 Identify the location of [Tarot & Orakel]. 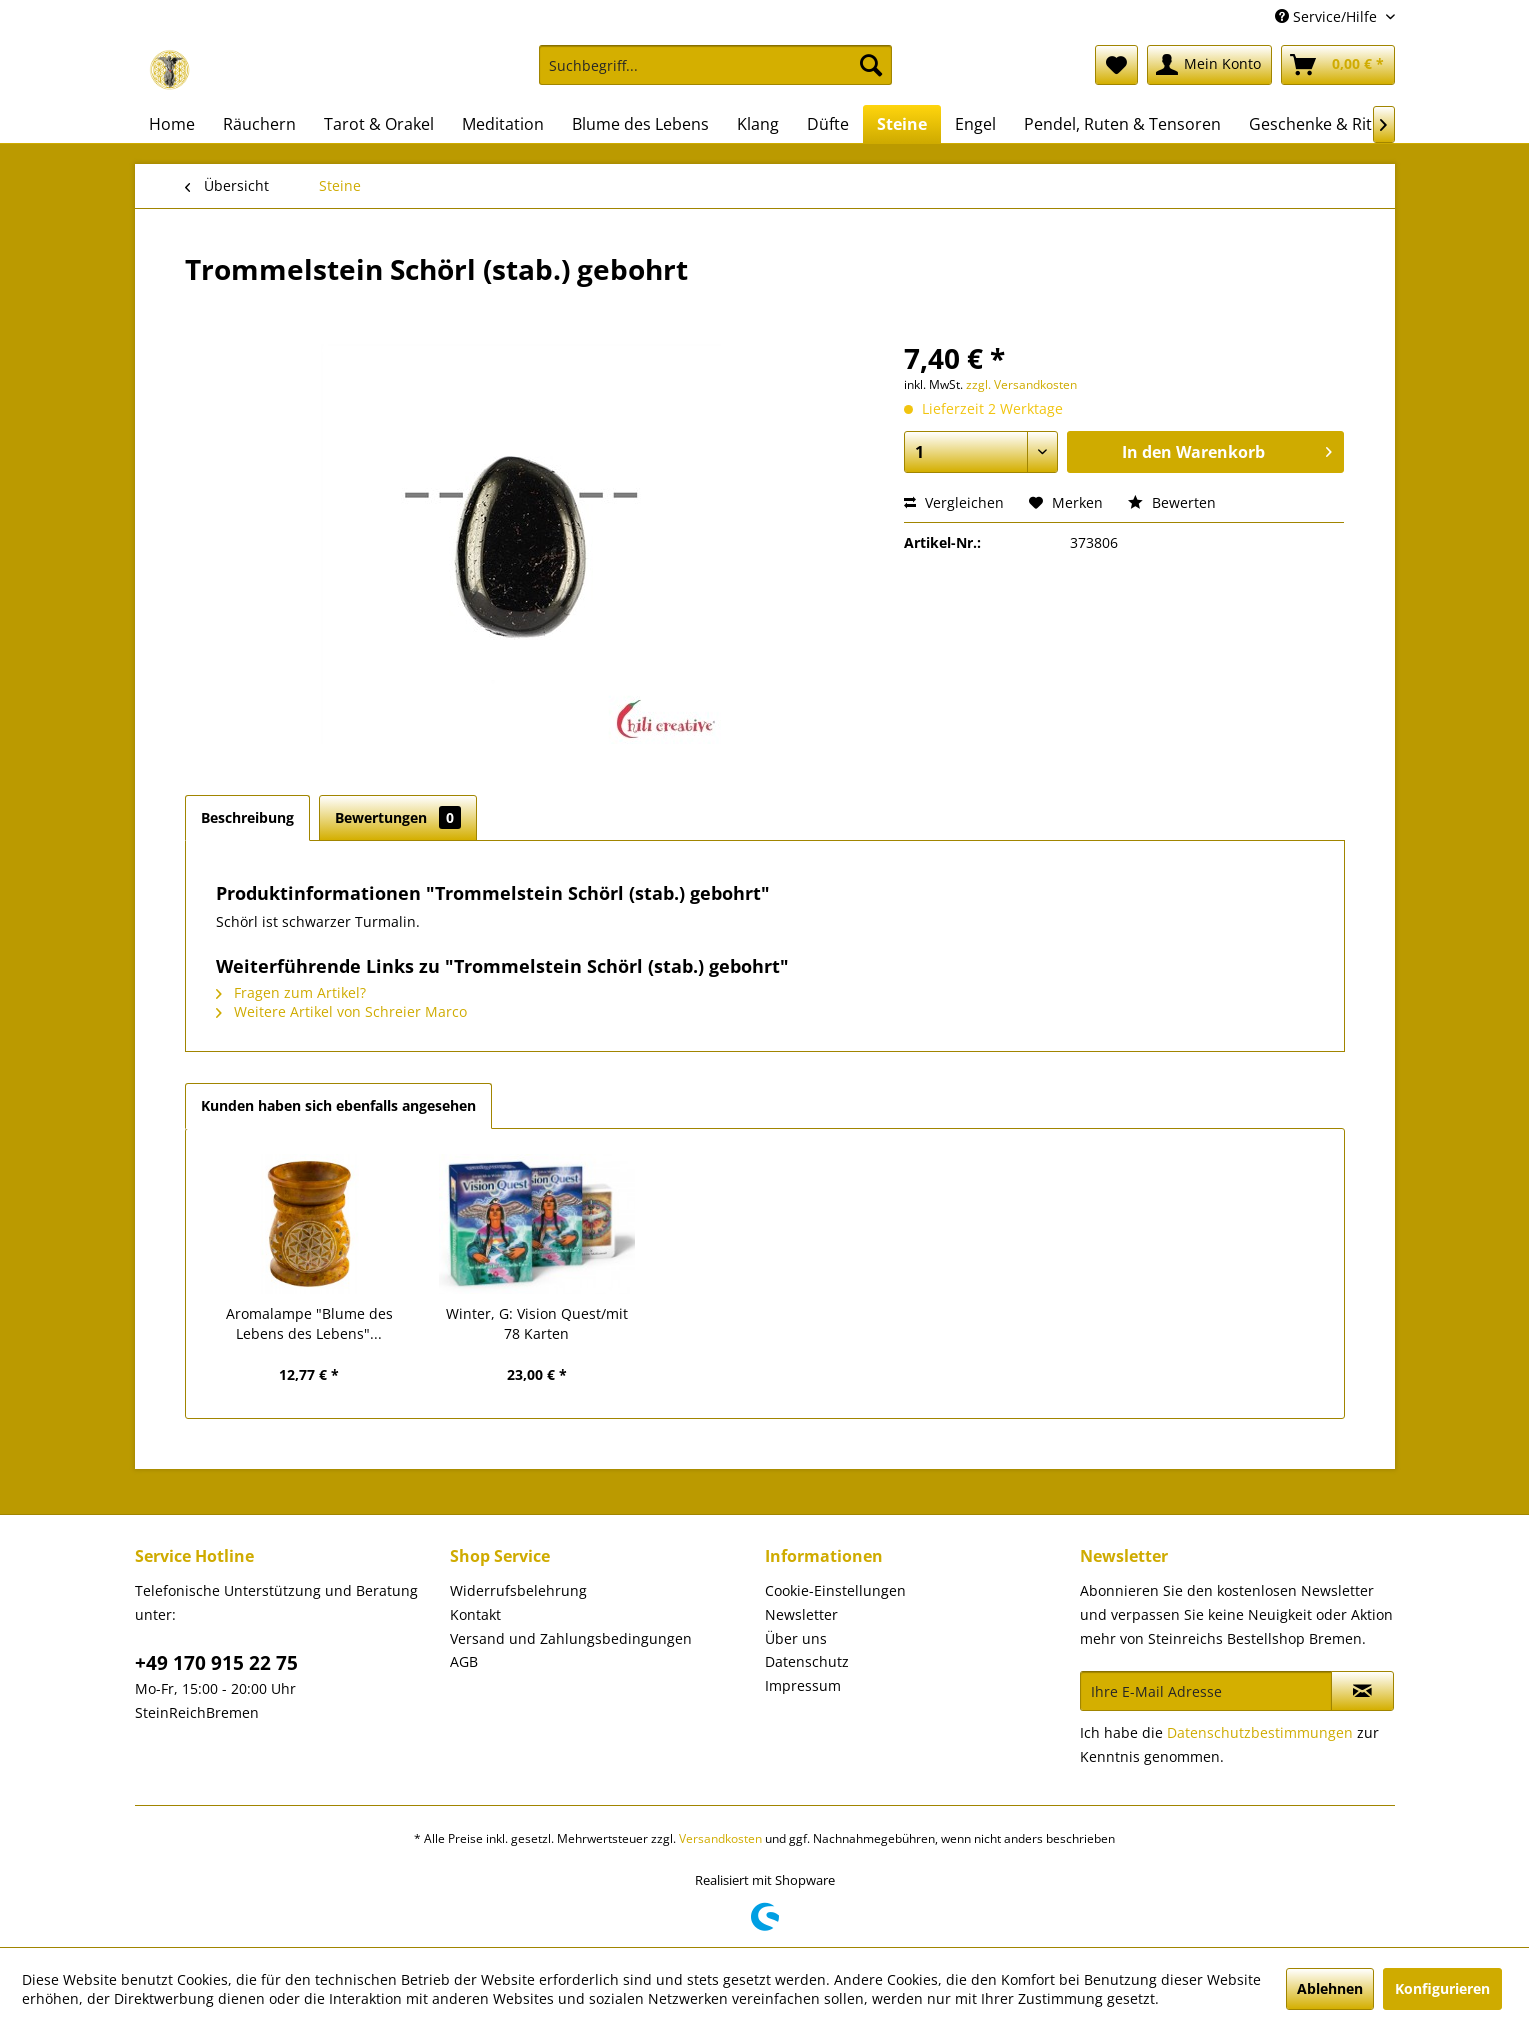
(379, 124).